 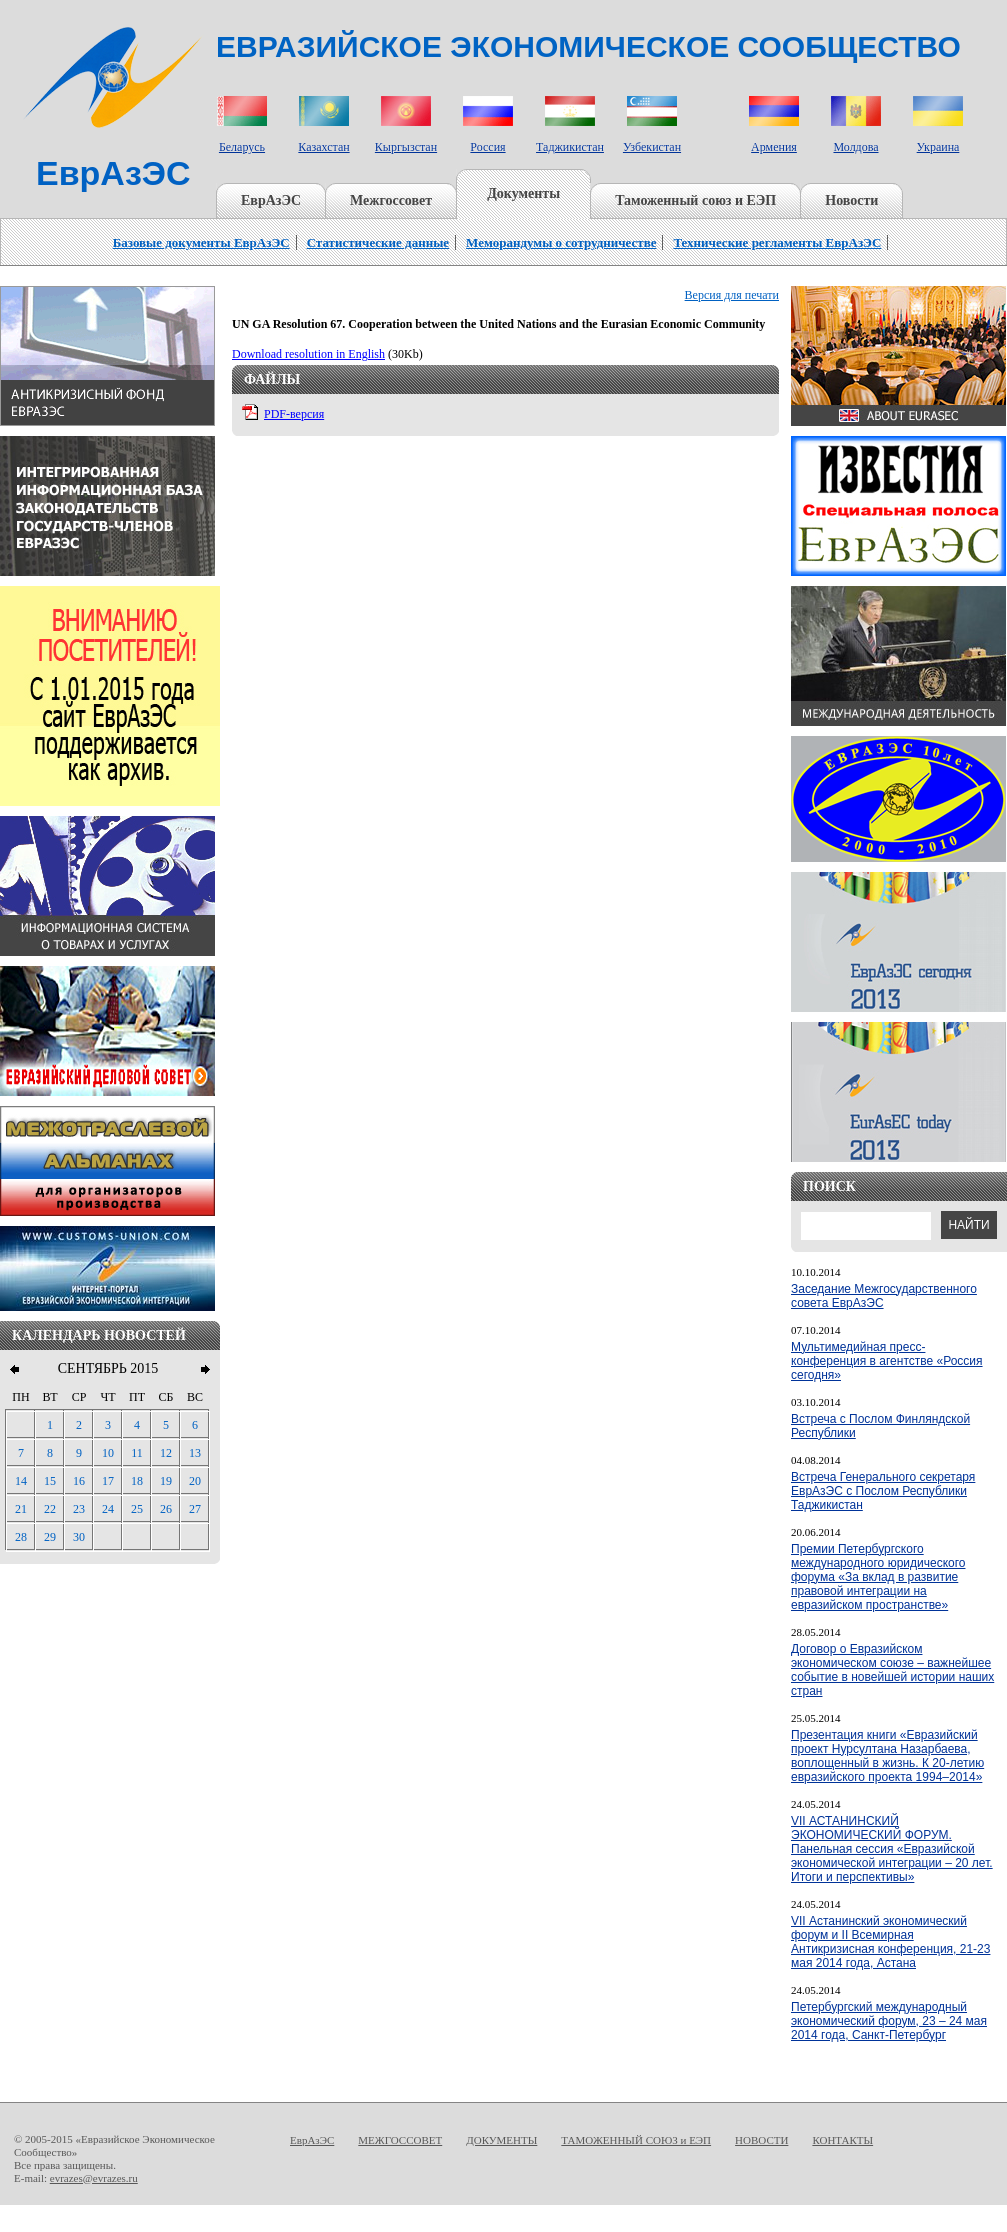 What do you see at coordinates (636, 2140) in the screenshot?
I see `ТАМОЖЕННЫЙ СОЮЗ и ЕЭП` at bounding box center [636, 2140].